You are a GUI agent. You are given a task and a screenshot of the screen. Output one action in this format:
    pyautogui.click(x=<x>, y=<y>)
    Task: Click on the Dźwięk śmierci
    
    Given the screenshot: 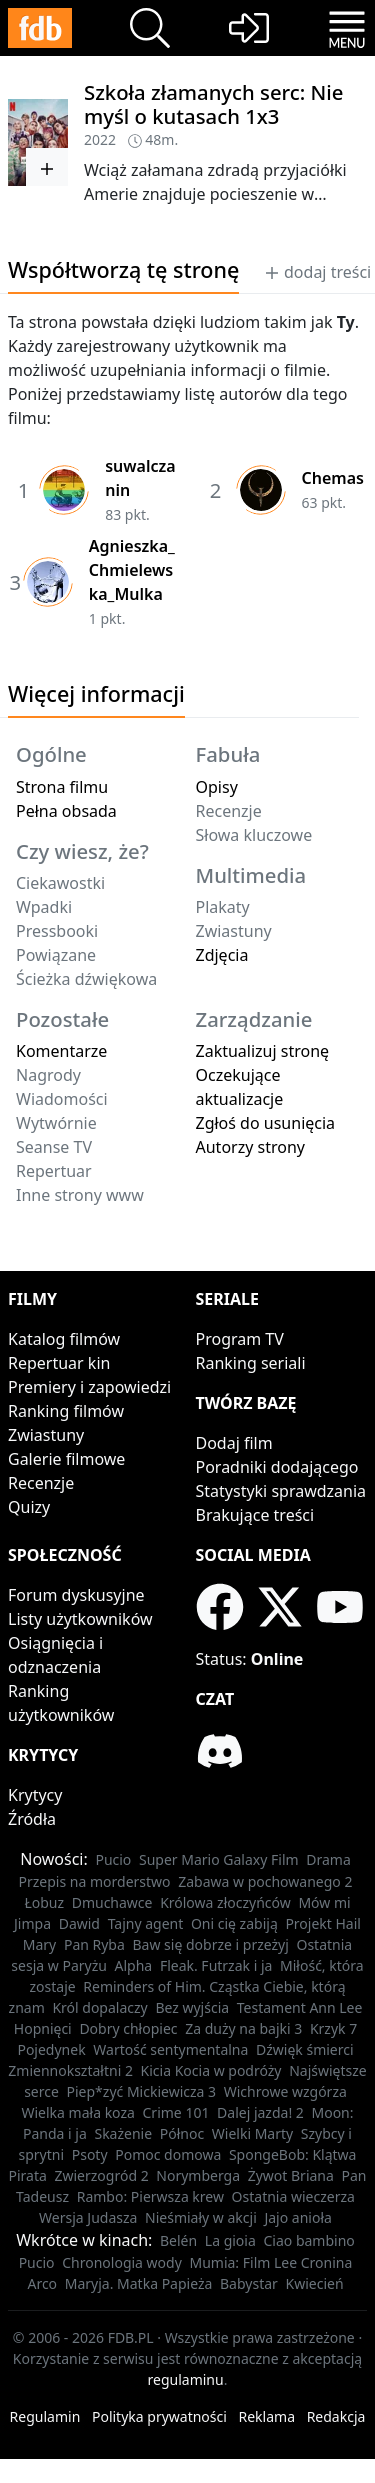 What is the action you would take?
    pyautogui.click(x=305, y=2049)
    